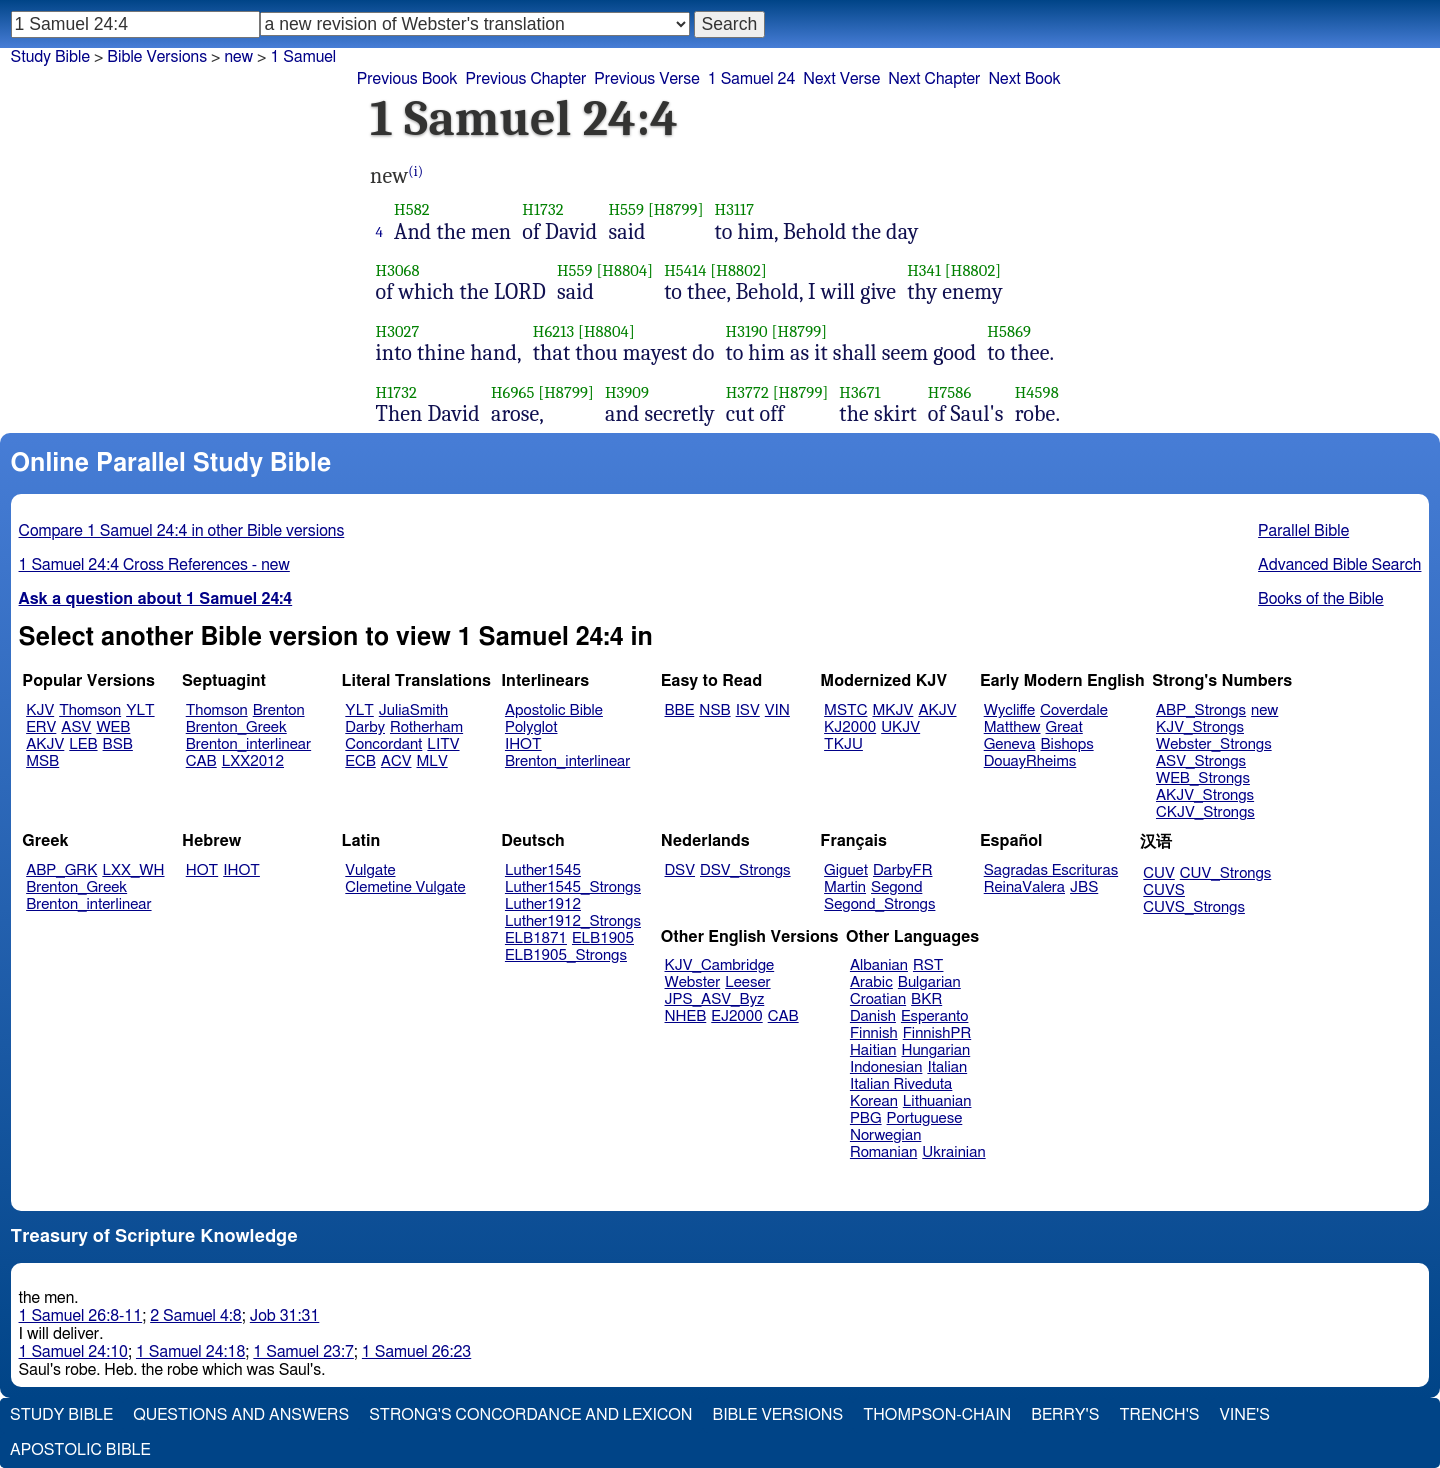 This screenshot has width=1440, height=1468. What do you see at coordinates (1012, 727) in the screenshot?
I see `Matthew` at bounding box center [1012, 727].